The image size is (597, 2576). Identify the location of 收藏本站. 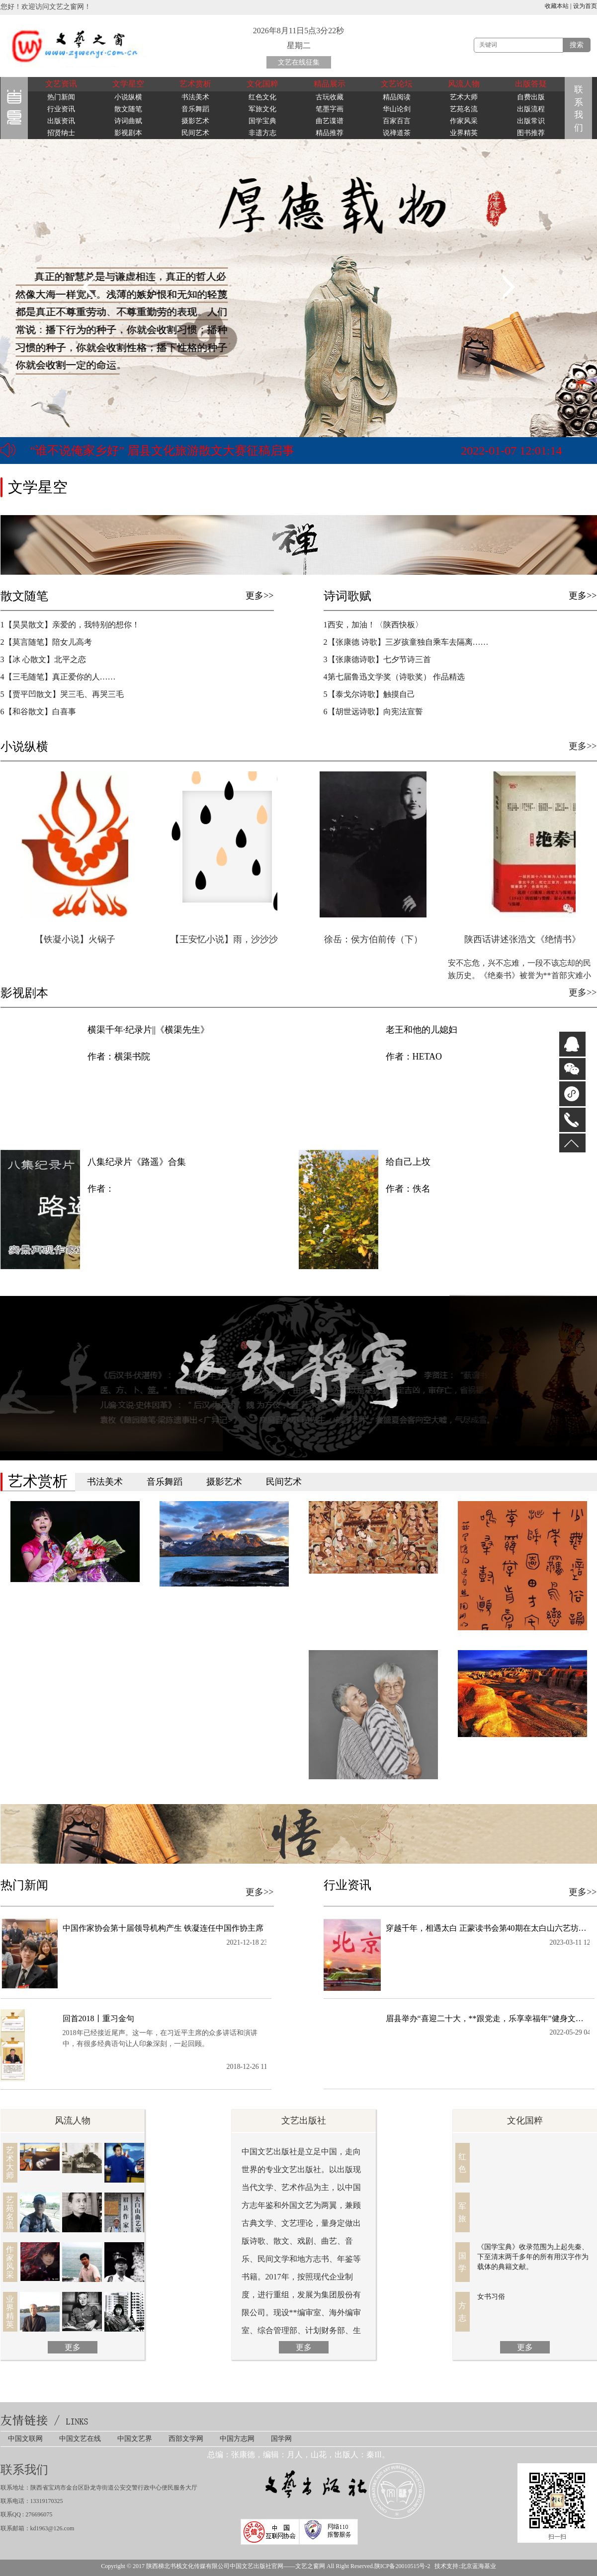
(557, 5).